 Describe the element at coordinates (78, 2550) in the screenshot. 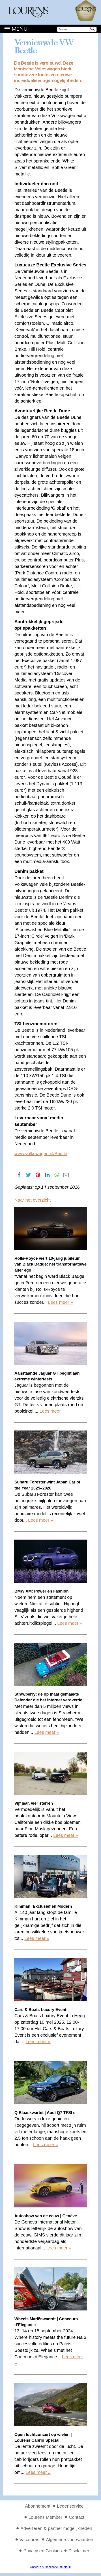

I see `Disclaimer` at that location.